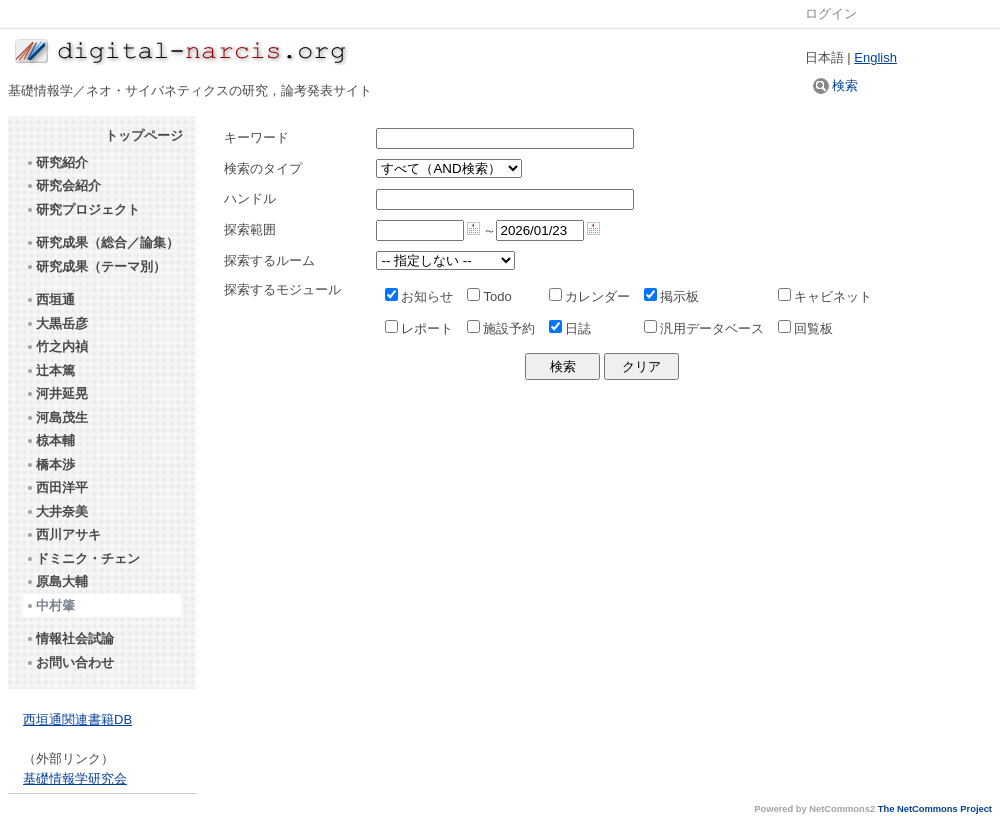 Image resolution: width=1000 pixels, height=816 pixels. Describe the element at coordinates (875, 57) in the screenshot. I see `English` at that location.